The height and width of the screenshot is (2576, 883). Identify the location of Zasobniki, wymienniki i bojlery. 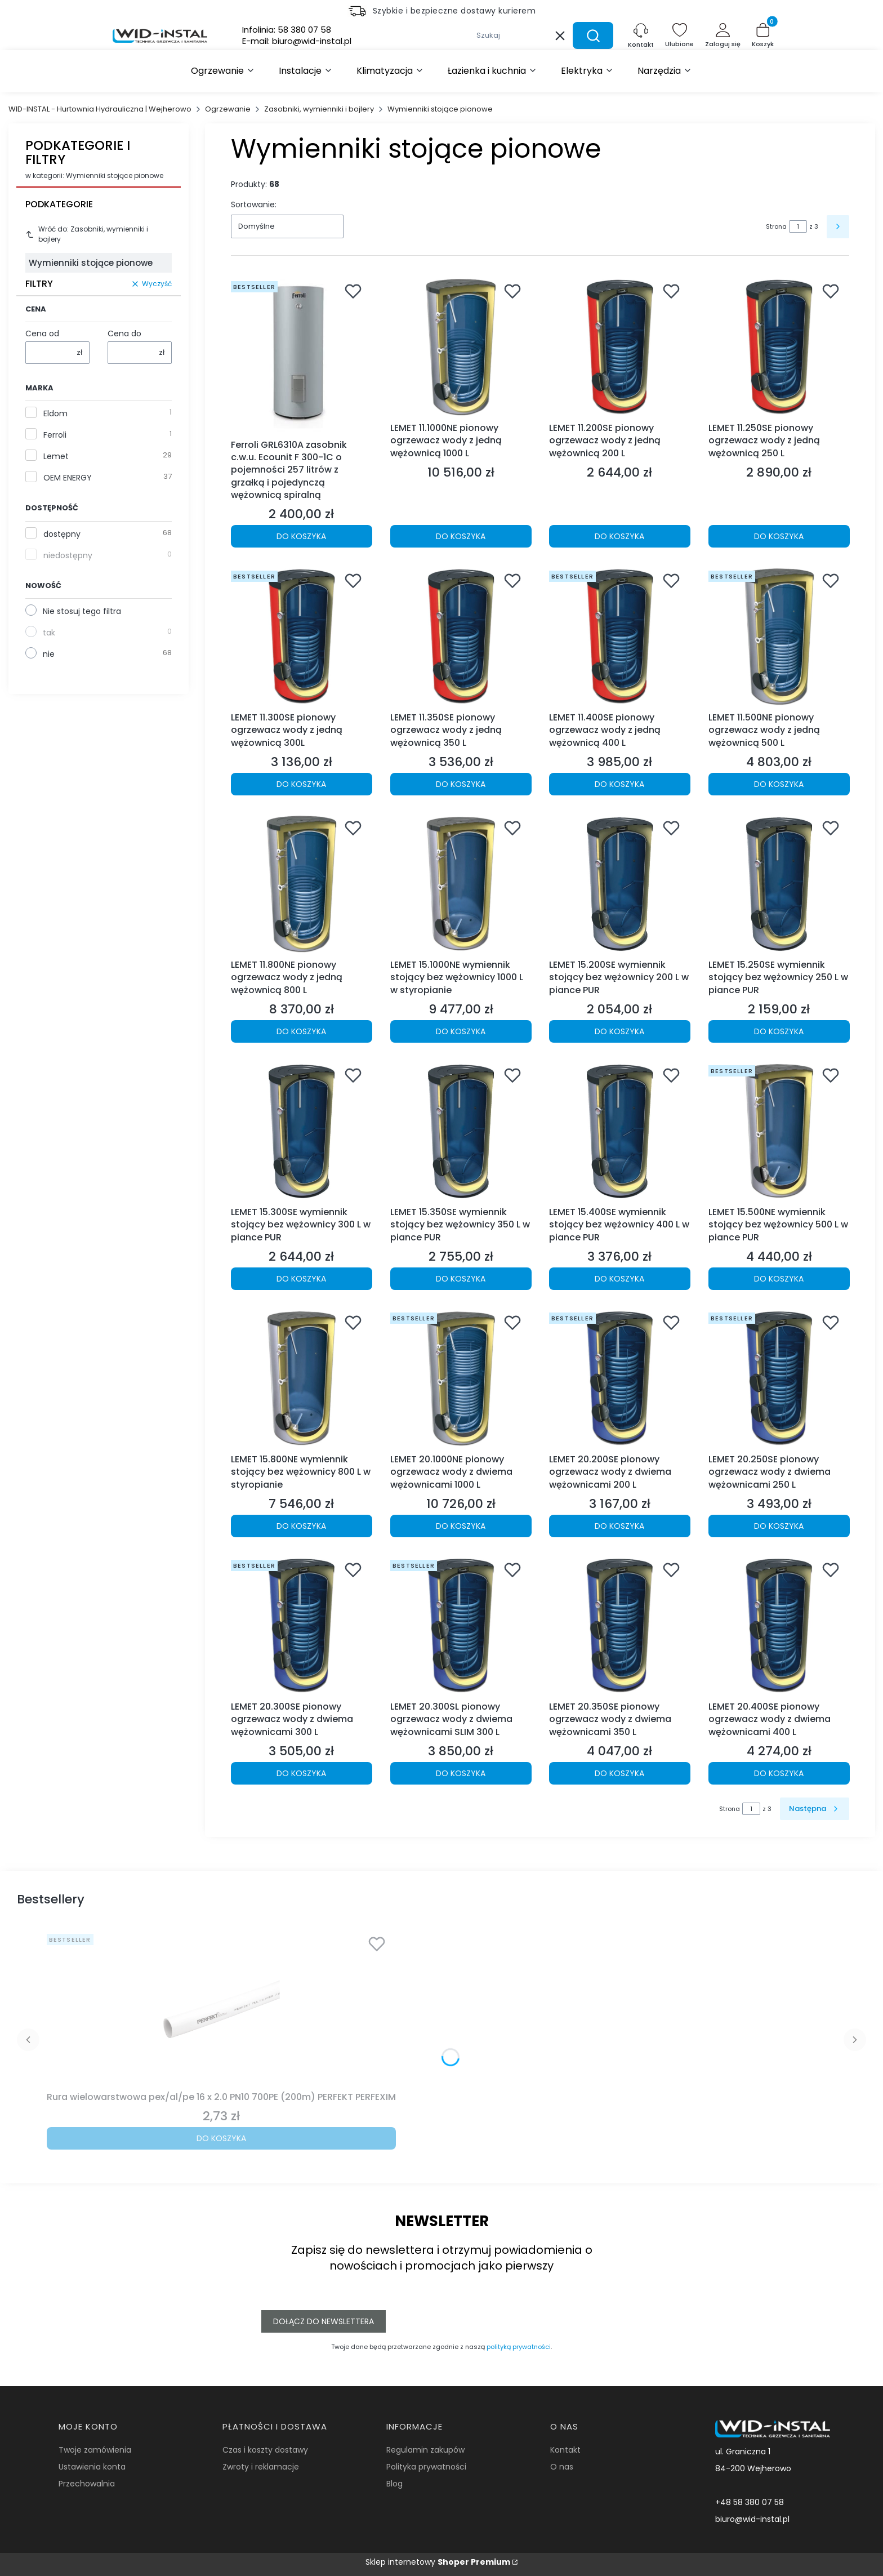
(319, 109).